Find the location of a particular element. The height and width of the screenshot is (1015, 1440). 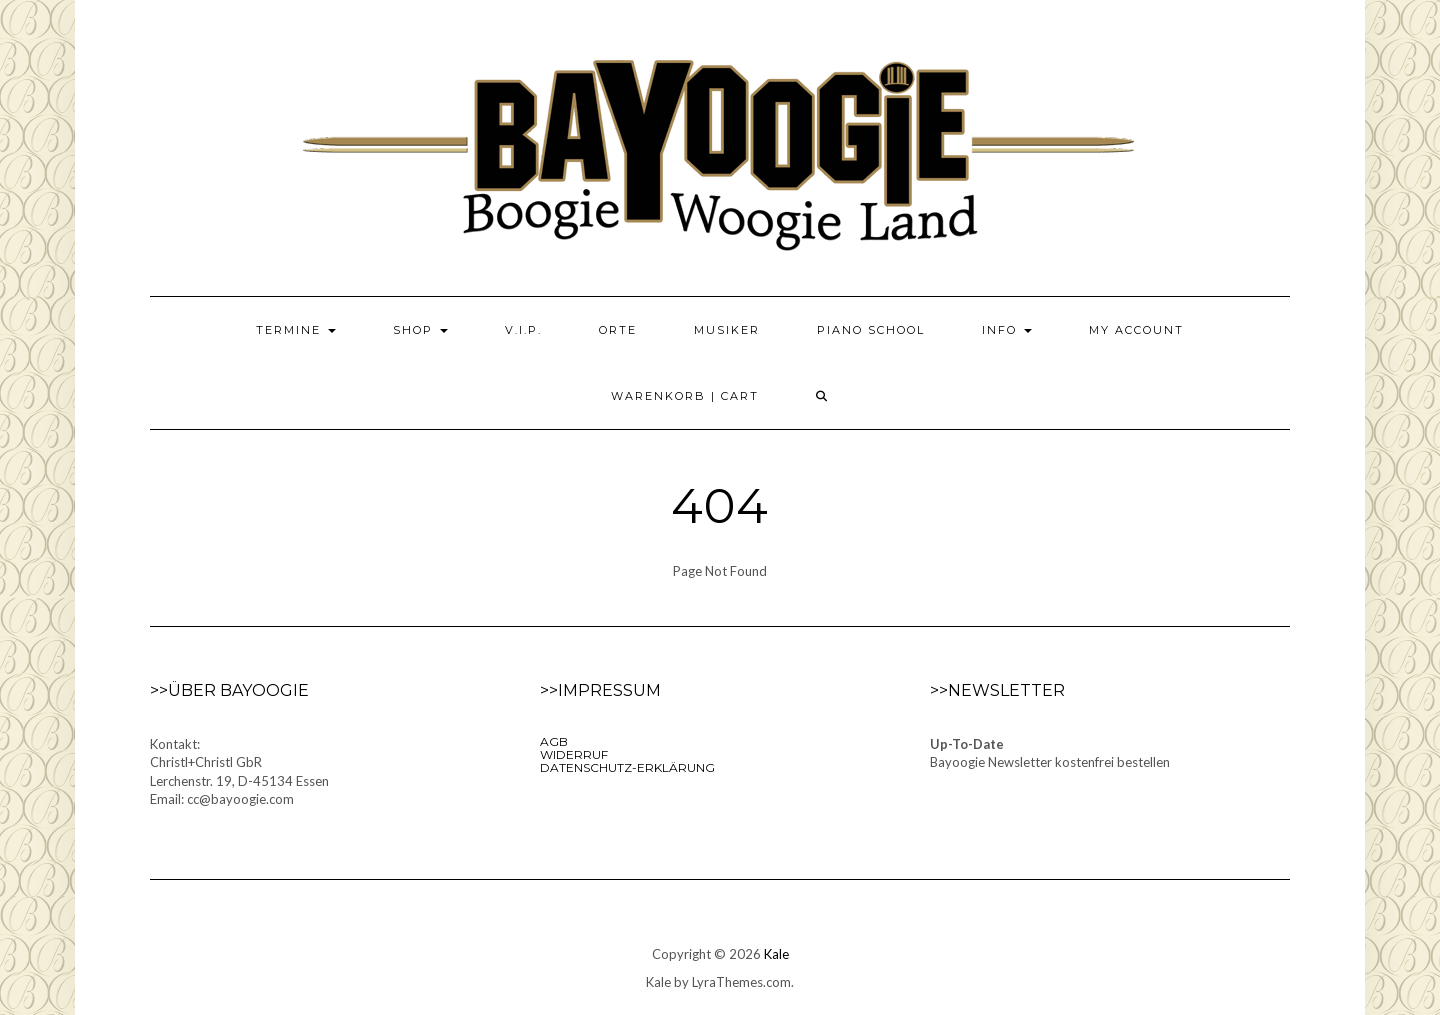

Widerruf is located at coordinates (574, 754).